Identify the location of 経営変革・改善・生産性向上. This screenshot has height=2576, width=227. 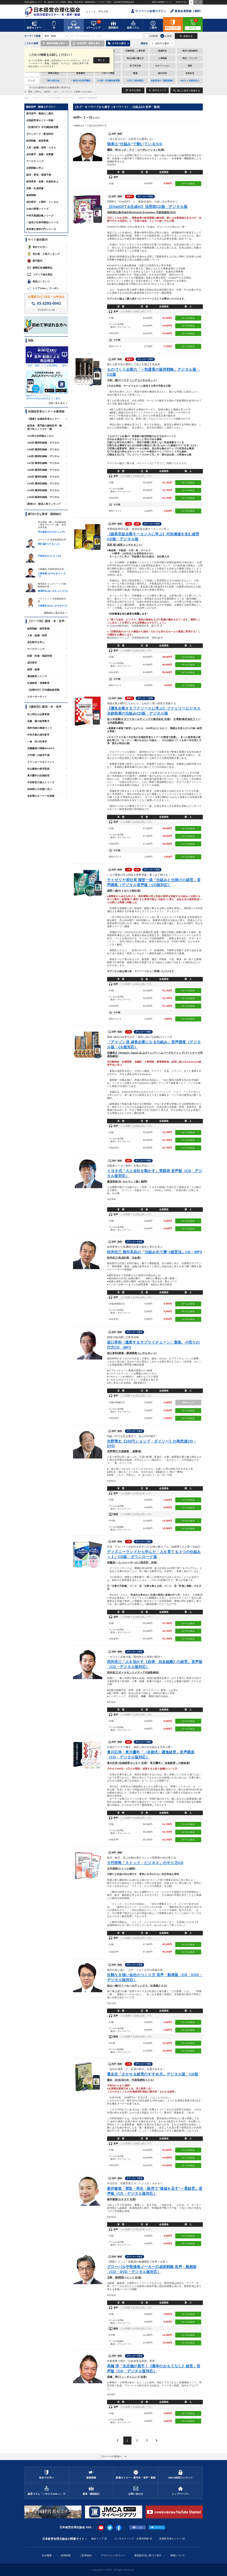
(42, 181).